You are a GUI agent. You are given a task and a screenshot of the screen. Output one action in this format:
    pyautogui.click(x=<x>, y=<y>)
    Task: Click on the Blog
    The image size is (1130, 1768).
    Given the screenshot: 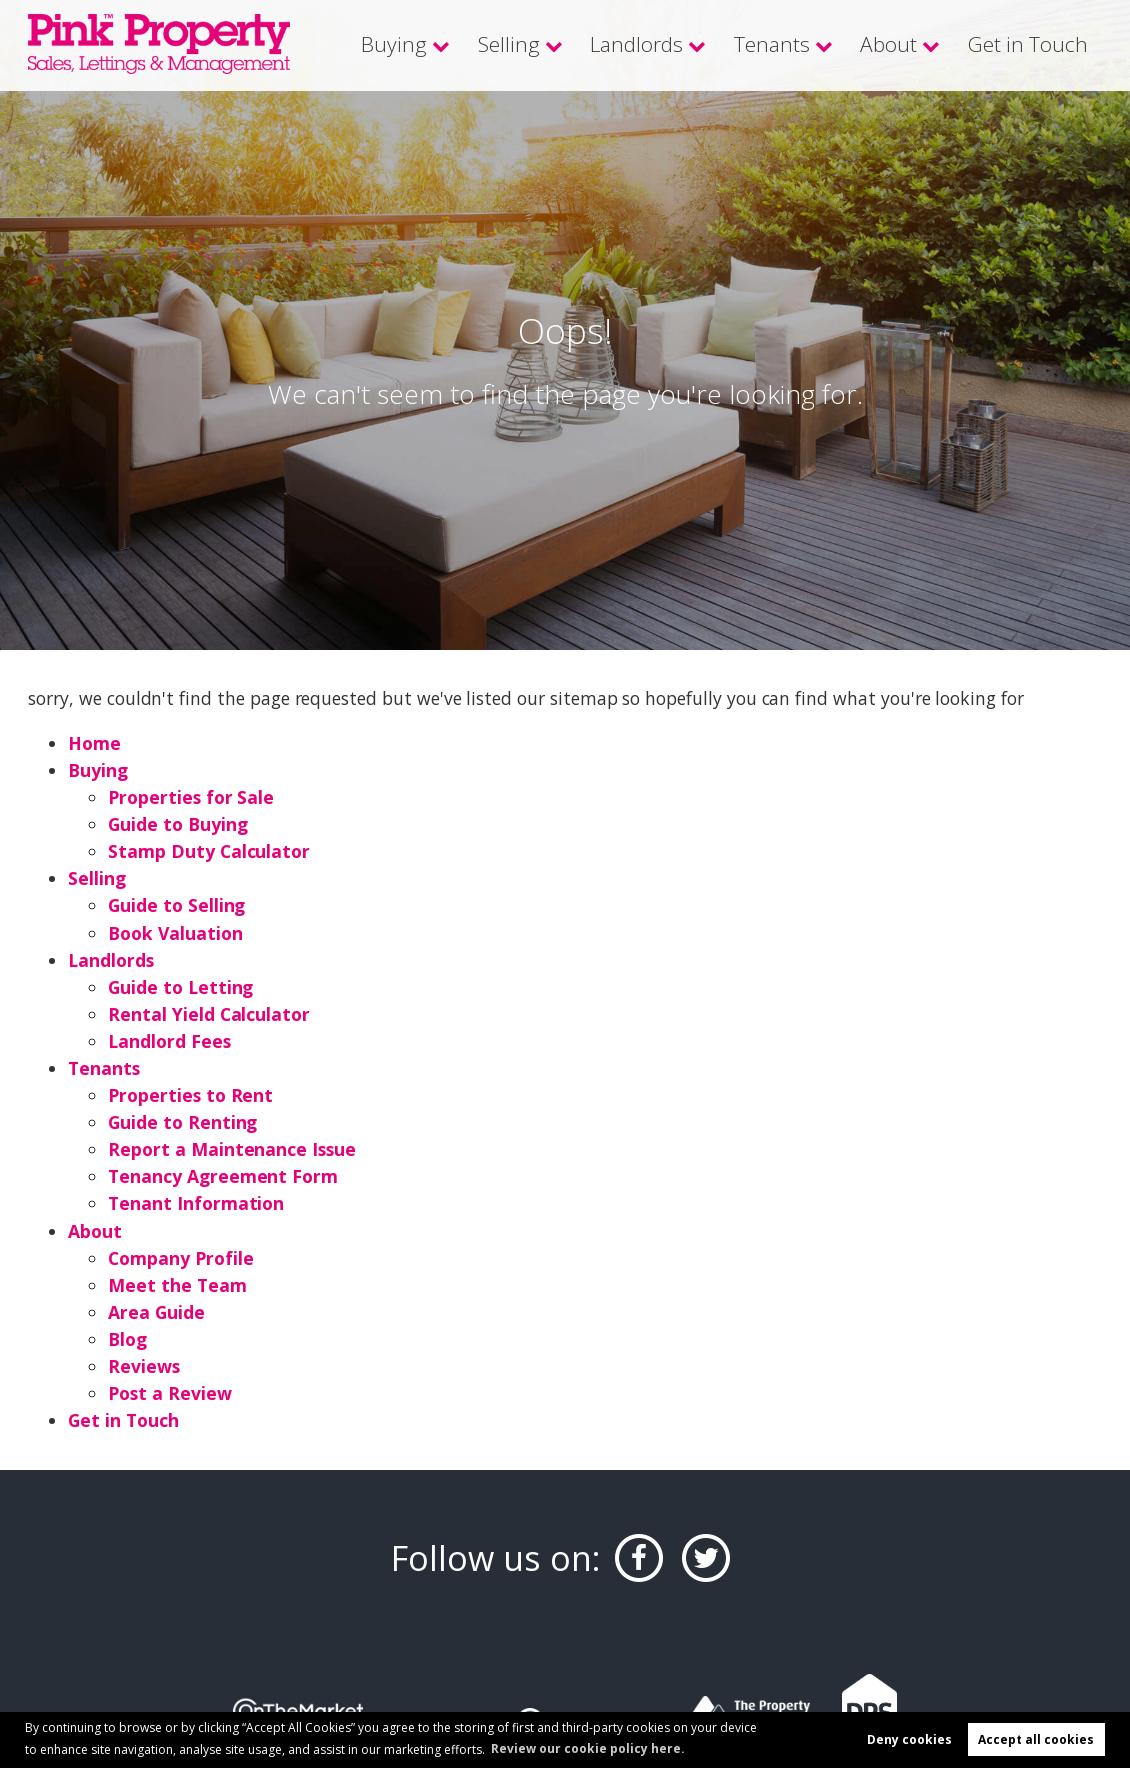 What is the action you would take?
    pyautogui.click(x=127, y=1339)
    